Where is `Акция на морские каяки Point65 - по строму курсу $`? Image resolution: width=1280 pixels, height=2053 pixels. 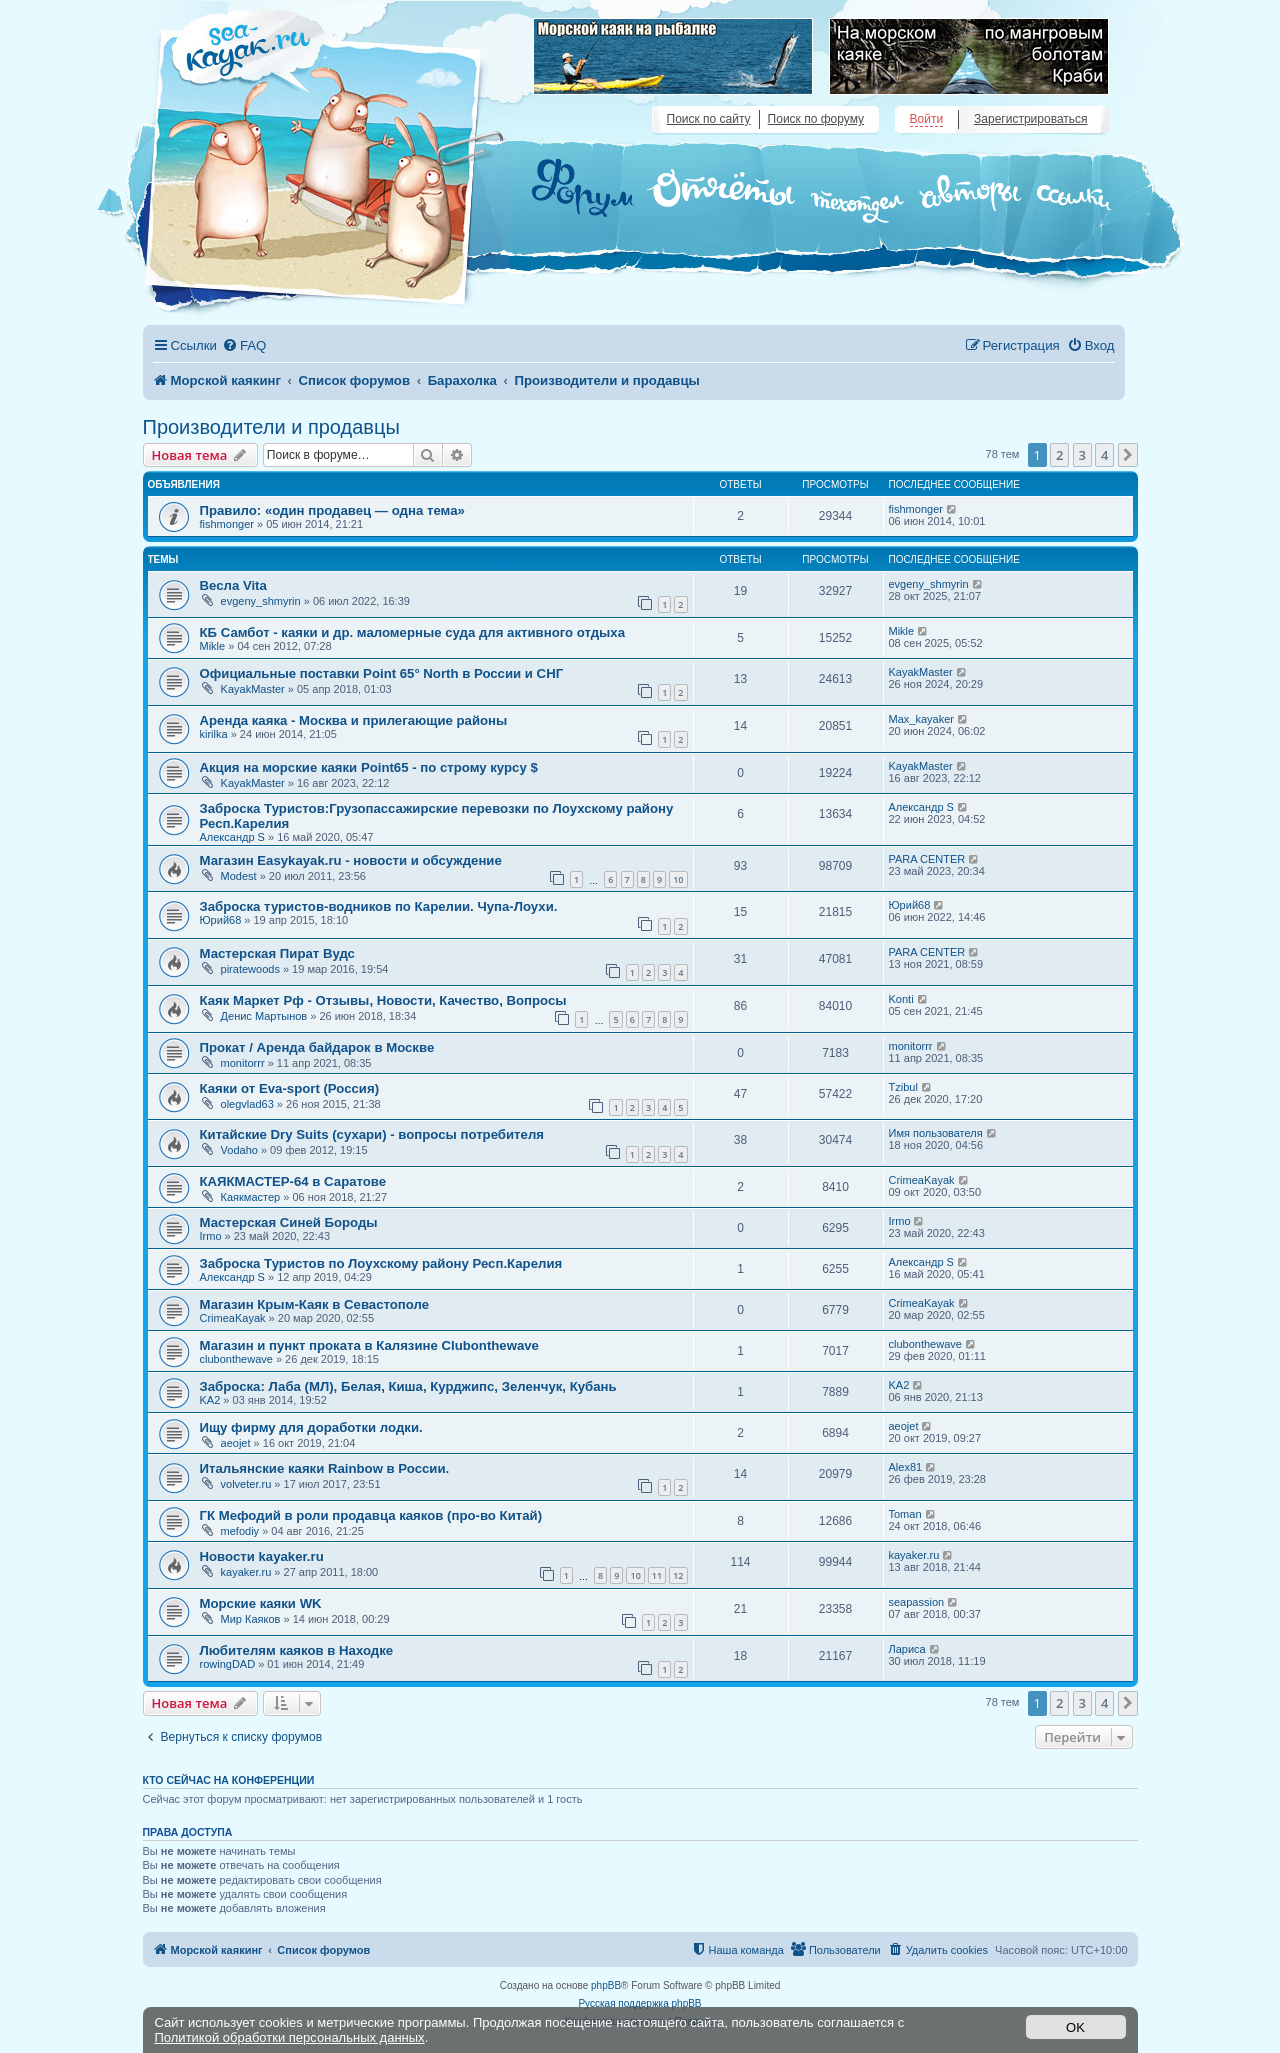 Акция на морские каяки Point65 - по строму курсу $ is located at coordinates (369, 767).